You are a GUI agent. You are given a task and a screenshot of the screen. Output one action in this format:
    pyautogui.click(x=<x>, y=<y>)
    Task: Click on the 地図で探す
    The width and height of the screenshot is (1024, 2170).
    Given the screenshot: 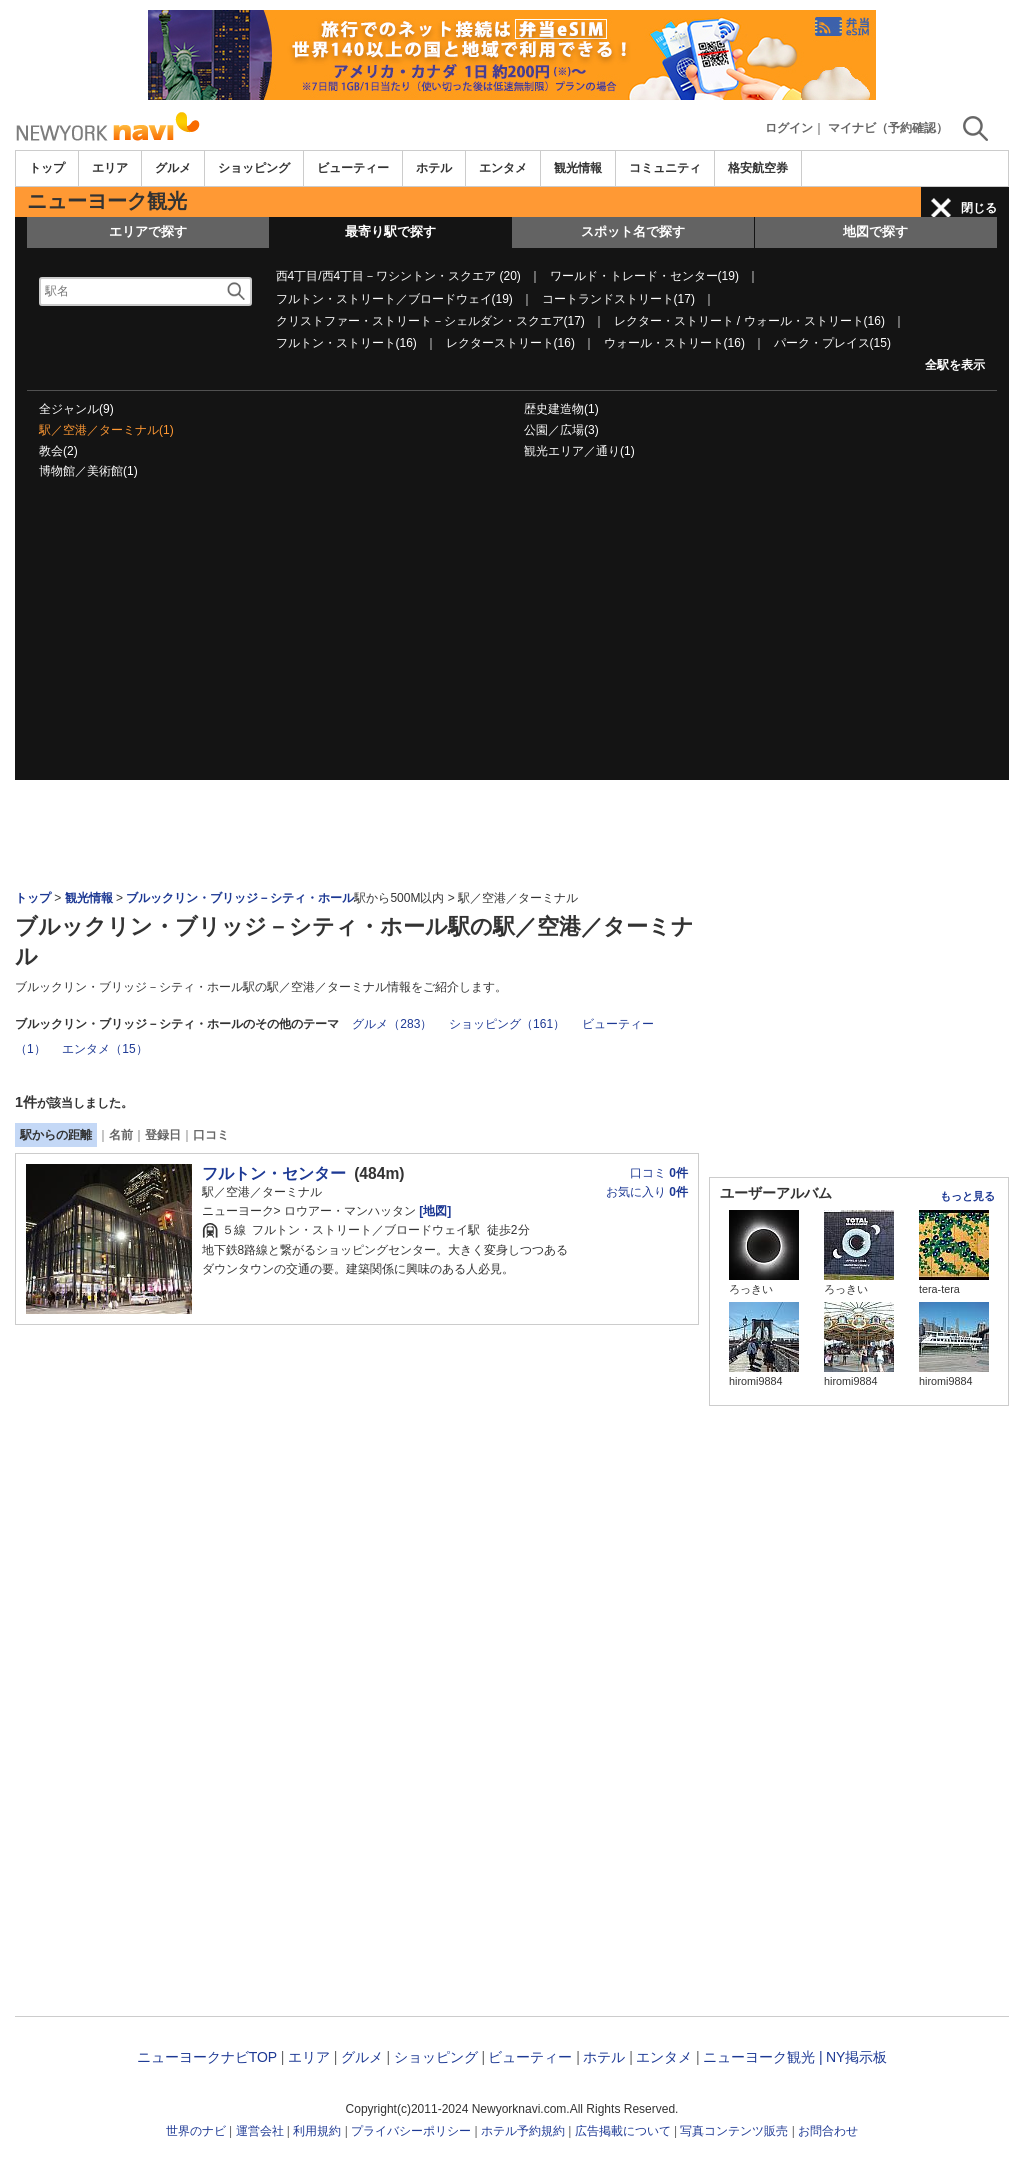 What is the action you would take?
    pyautogui.click(x=875, y=231)
    